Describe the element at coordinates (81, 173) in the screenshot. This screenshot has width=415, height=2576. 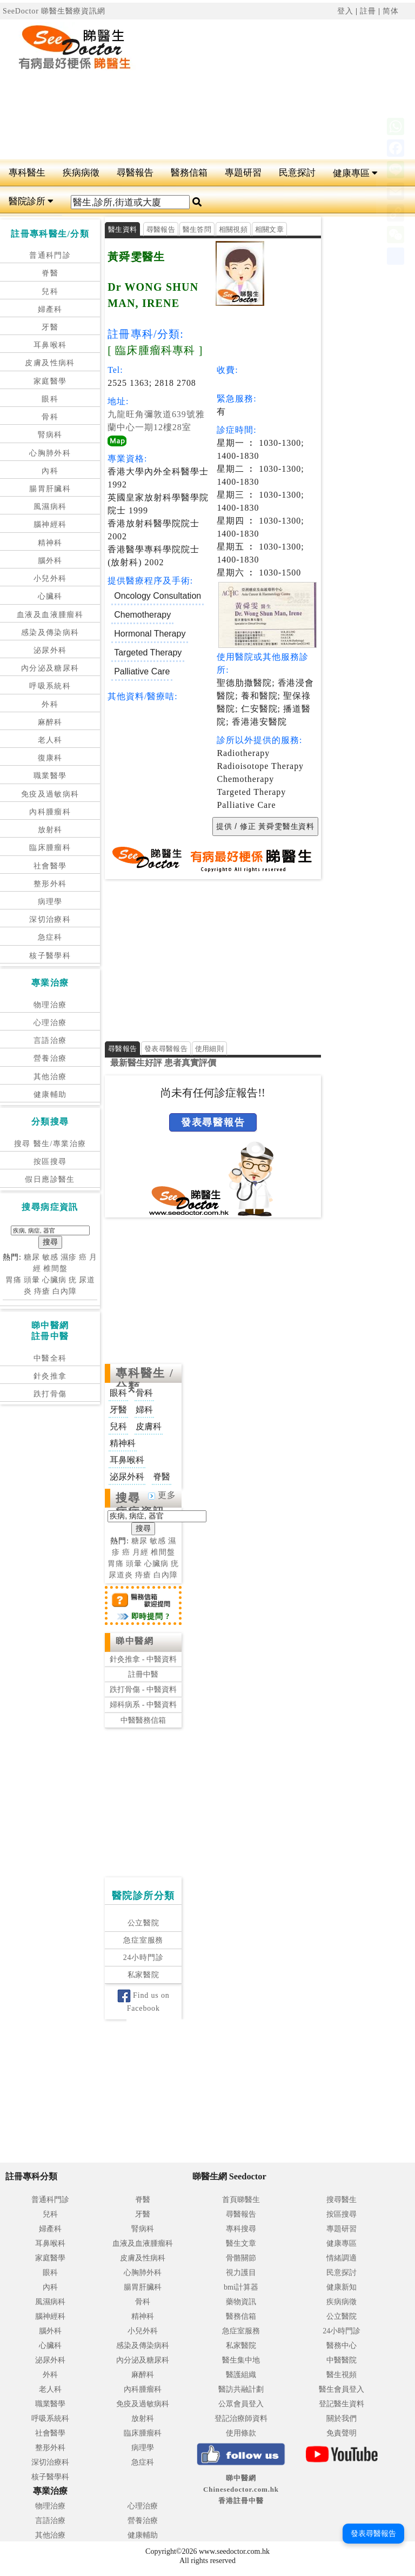
I see `疾病病徵` at that location.